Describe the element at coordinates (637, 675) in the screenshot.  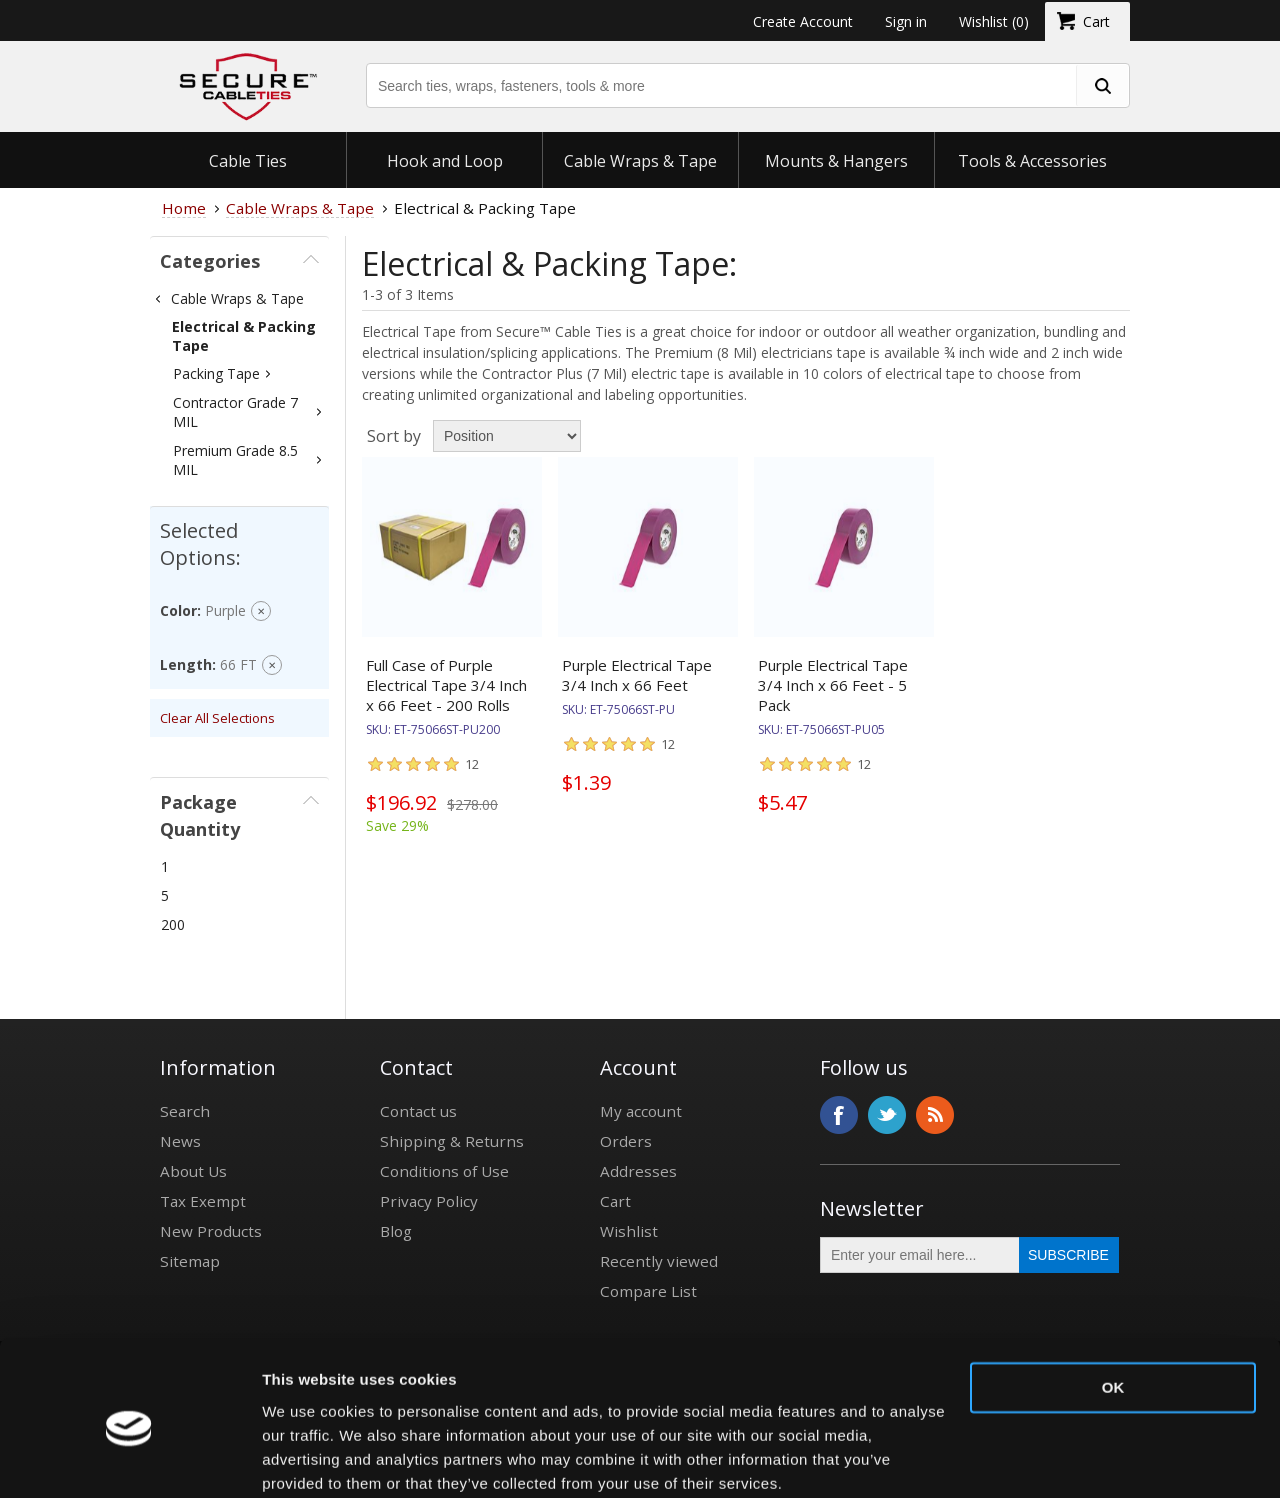
I see `Purple Electrical Tape 3/4 Inch x 66 Feet` at that location.